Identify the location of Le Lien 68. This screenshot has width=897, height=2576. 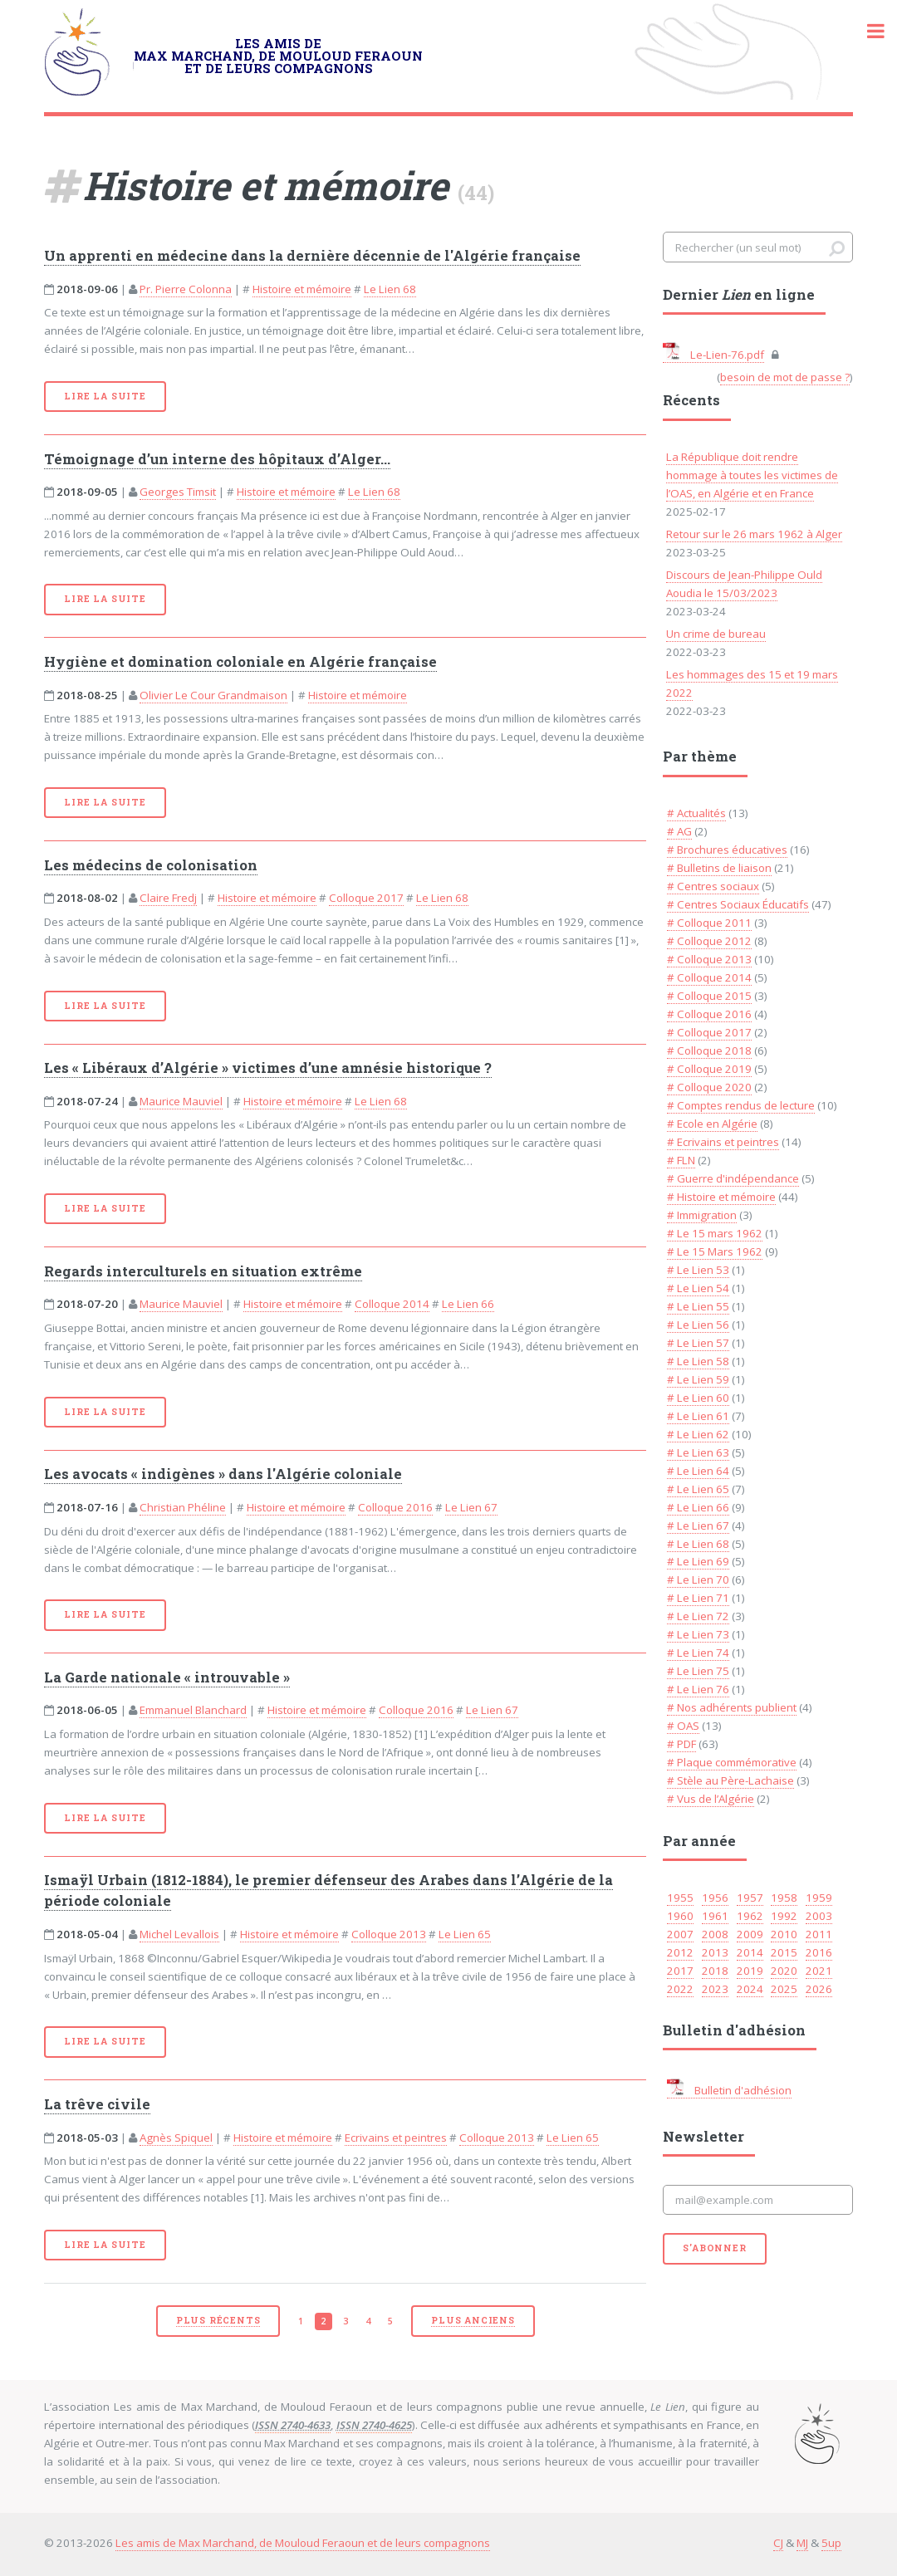
(390, 289).